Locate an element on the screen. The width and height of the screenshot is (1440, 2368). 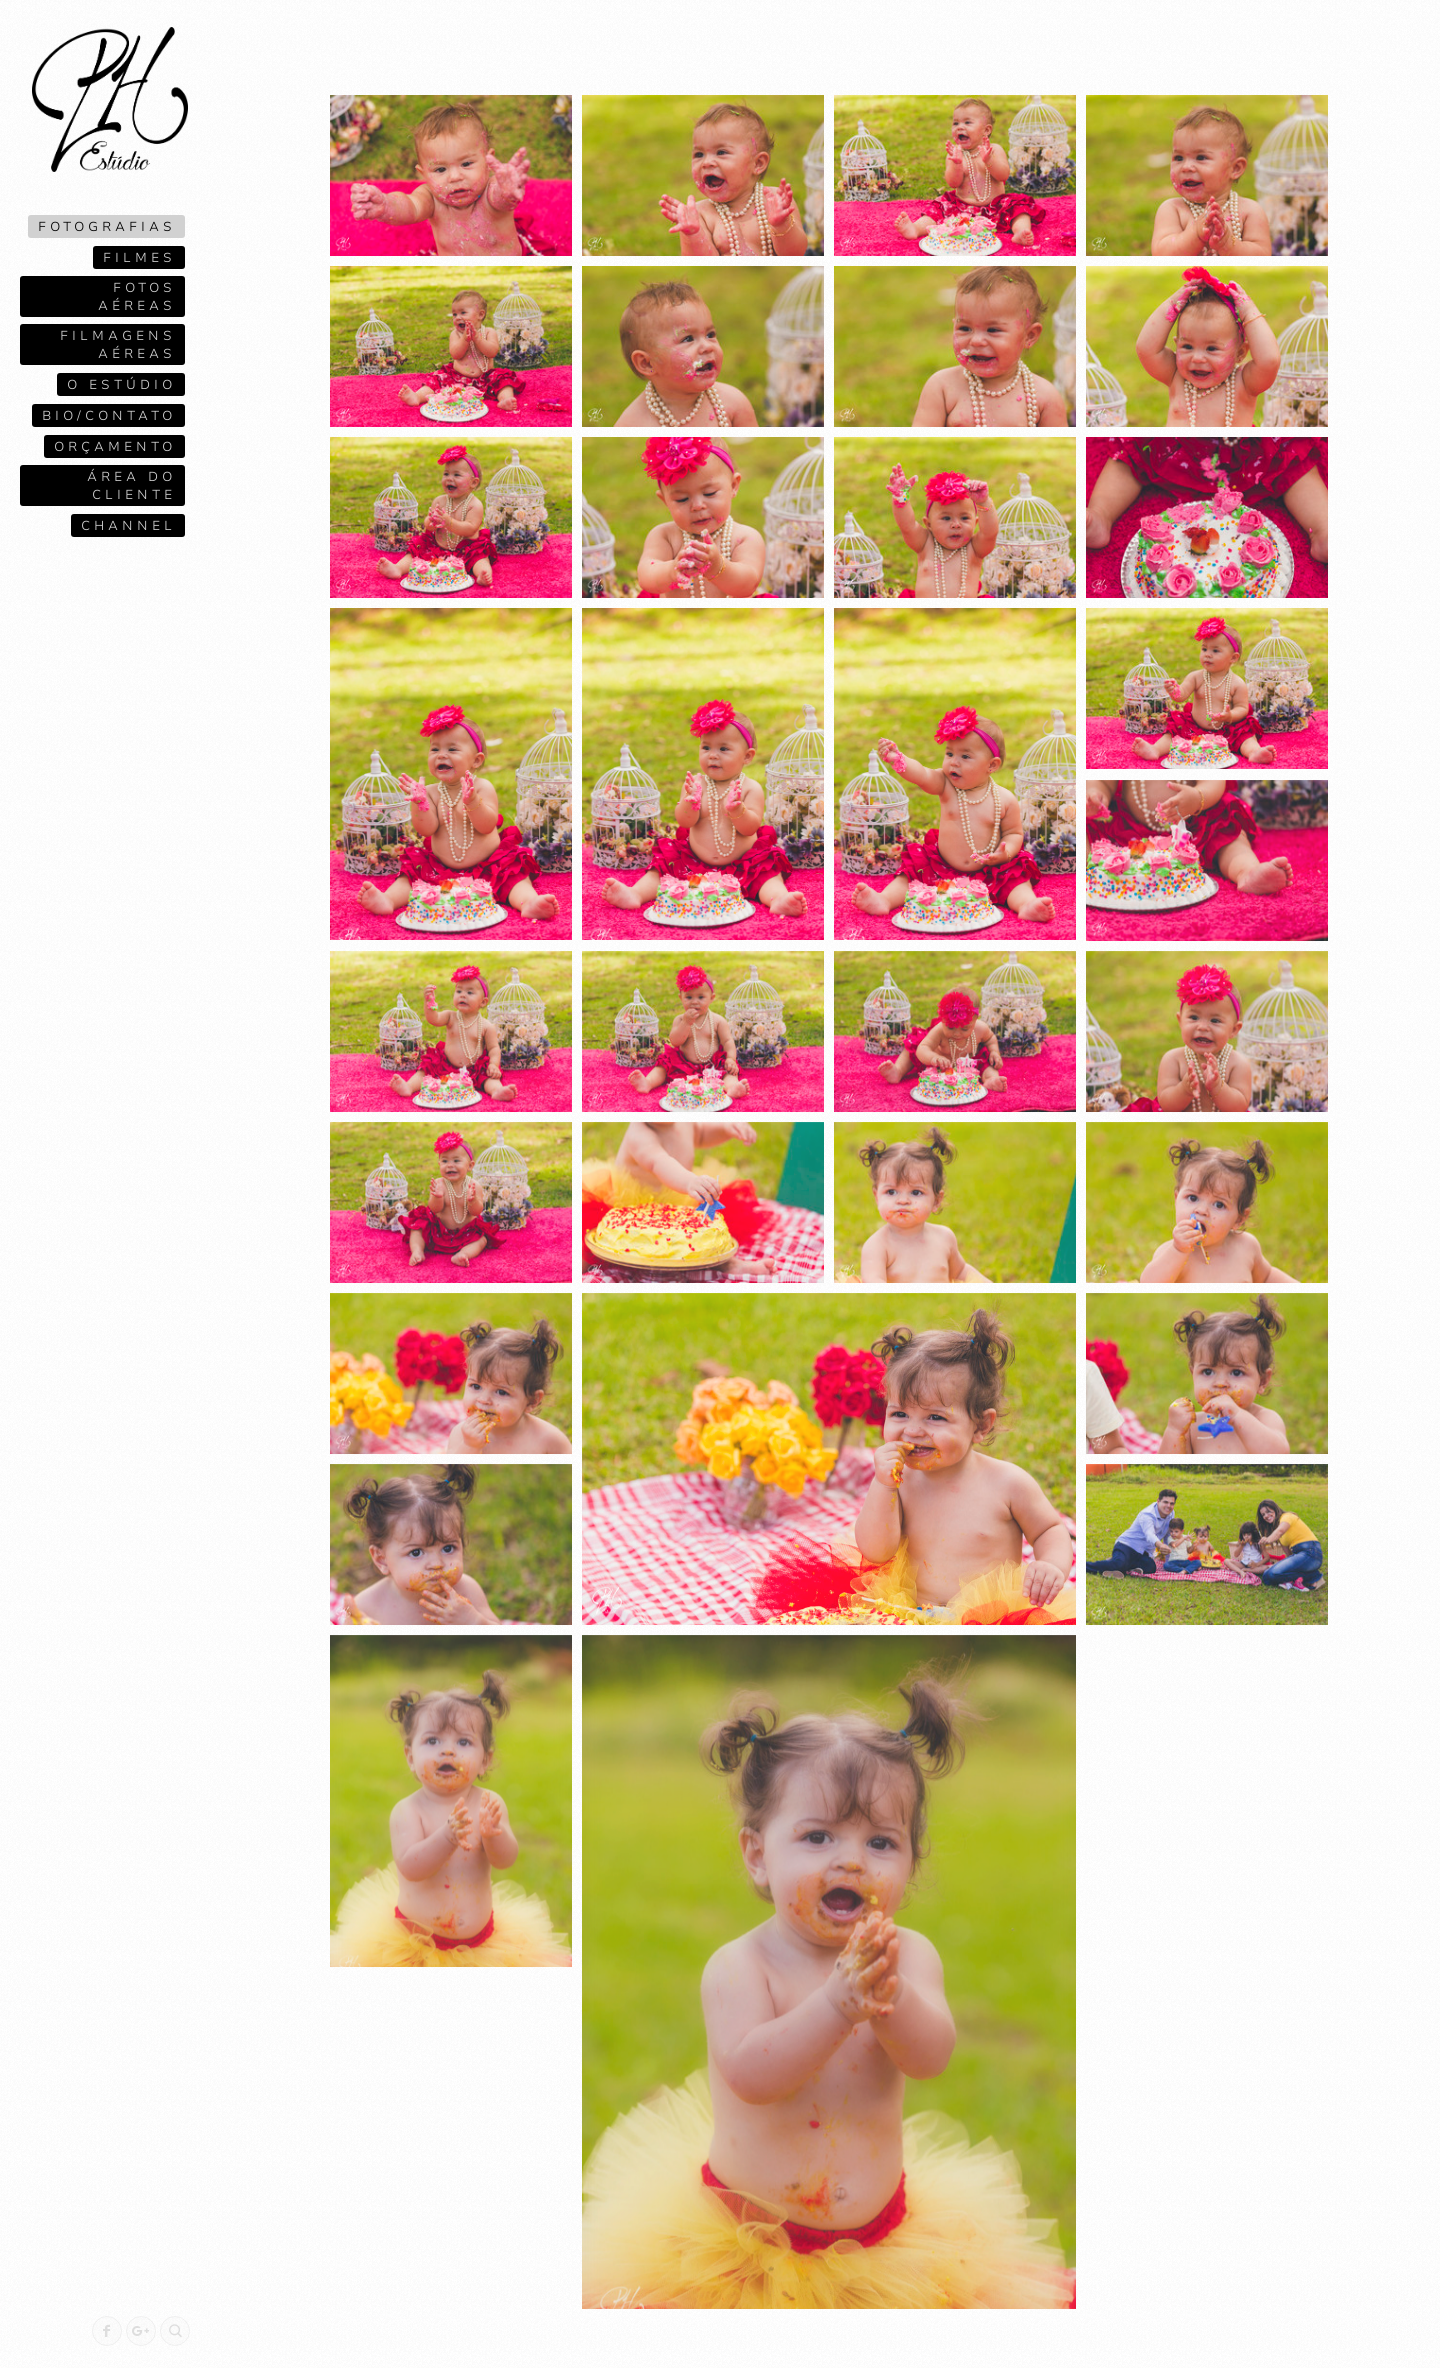
Channel is located at coordinates (128, 526).